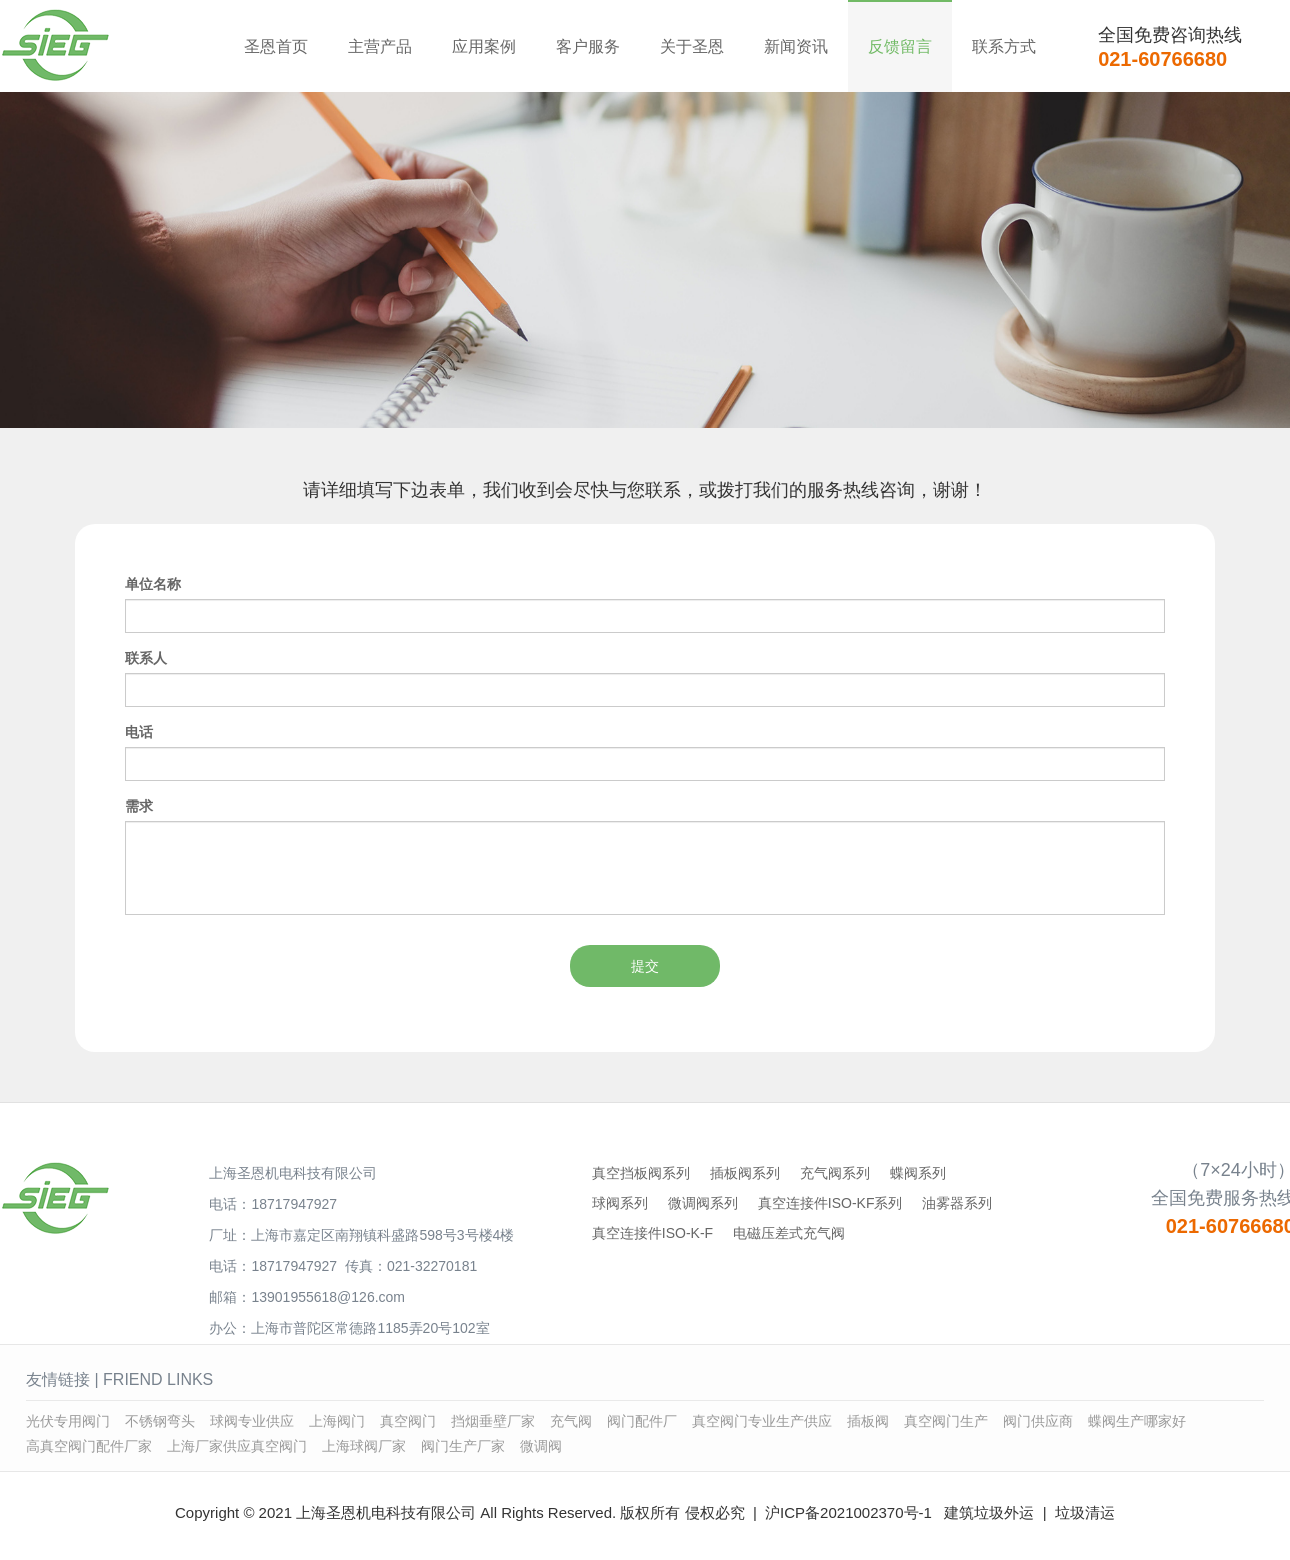  I want to click on 蝶阀系列, so click(918, 1173).